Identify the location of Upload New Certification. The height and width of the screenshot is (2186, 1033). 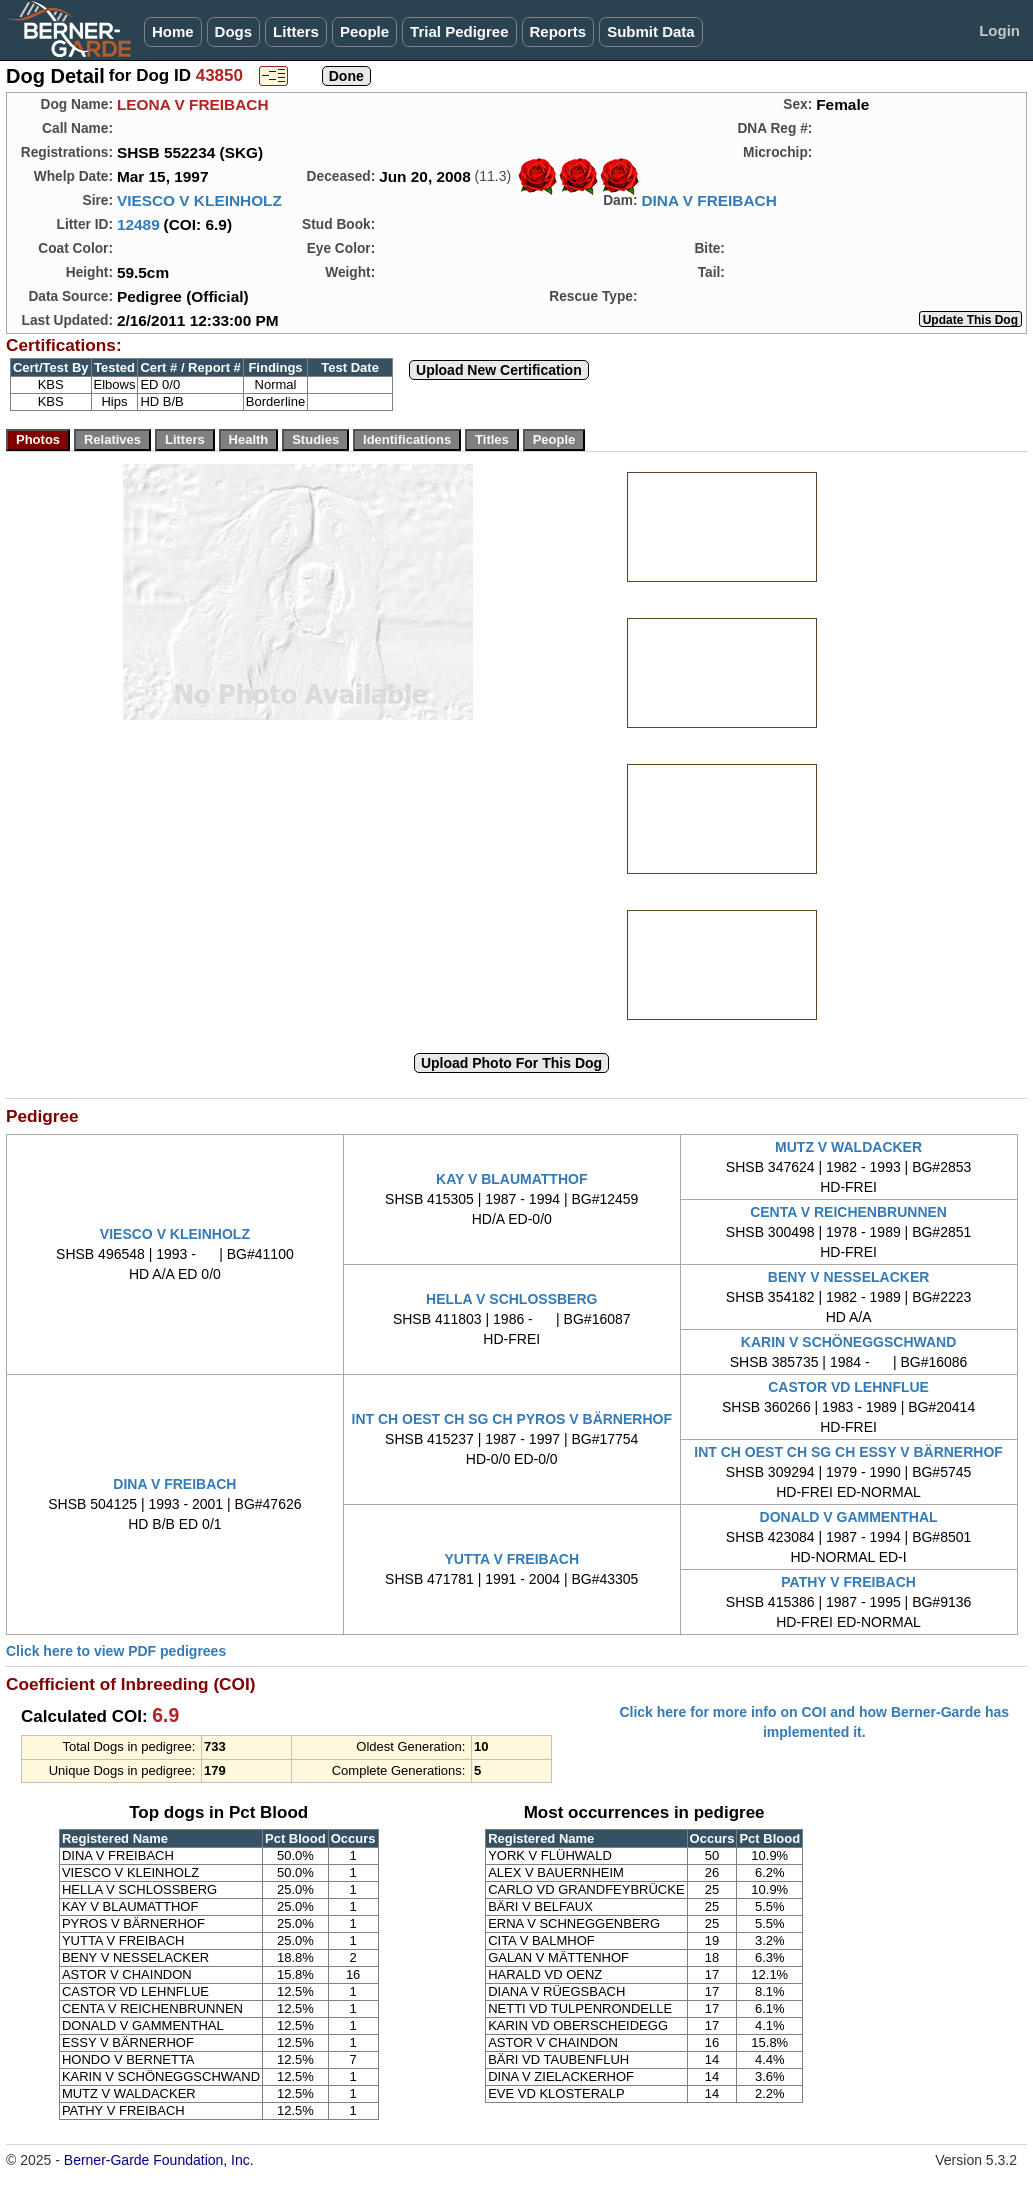
(499, 370).